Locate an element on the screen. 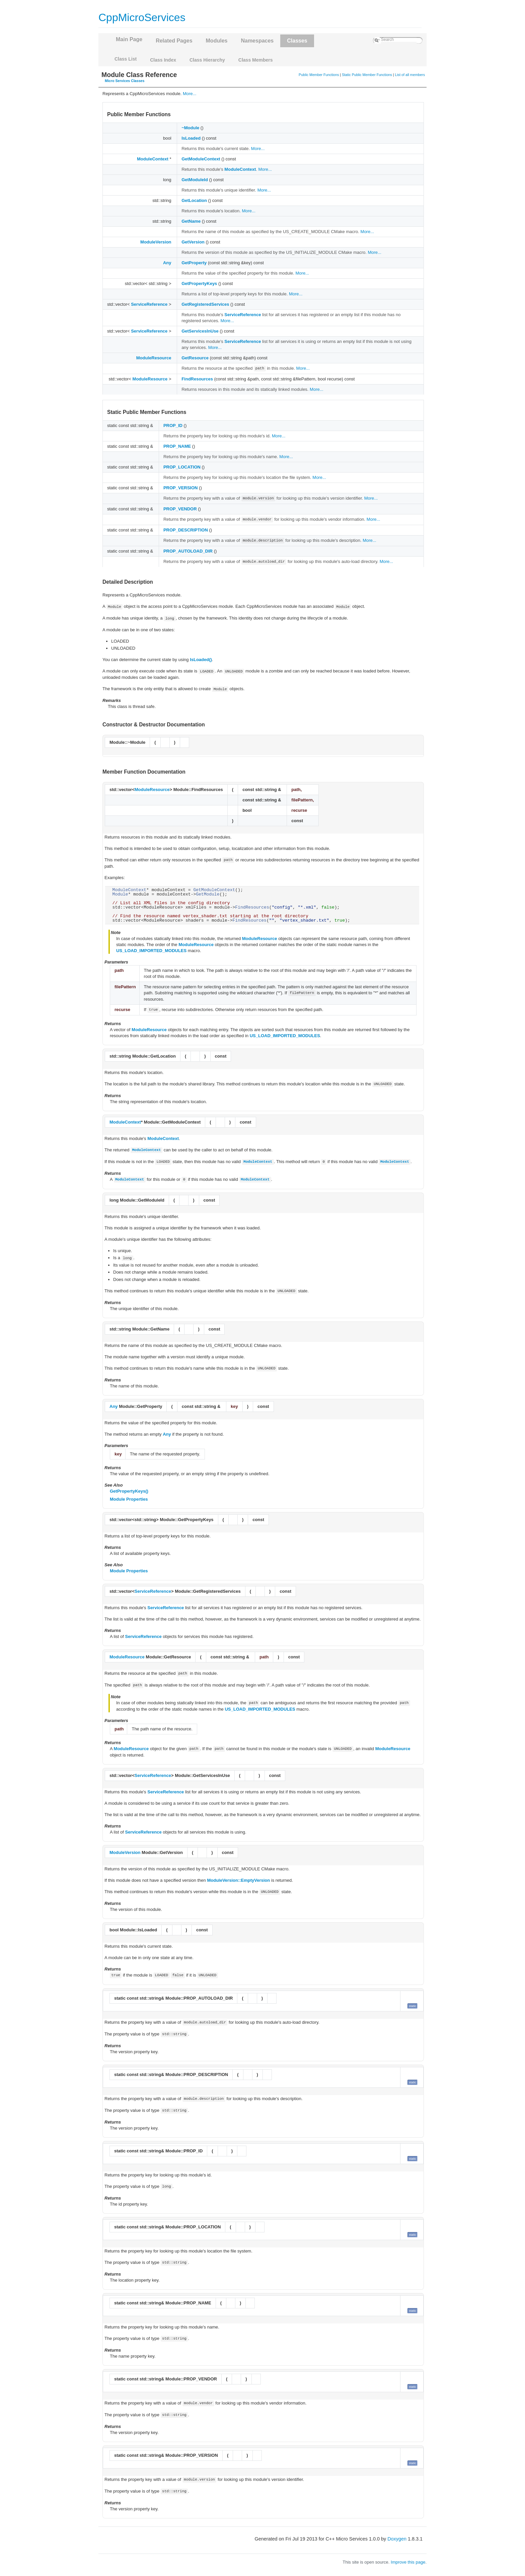  GetPropertyKeys() is located at coordinates (129, 1491).